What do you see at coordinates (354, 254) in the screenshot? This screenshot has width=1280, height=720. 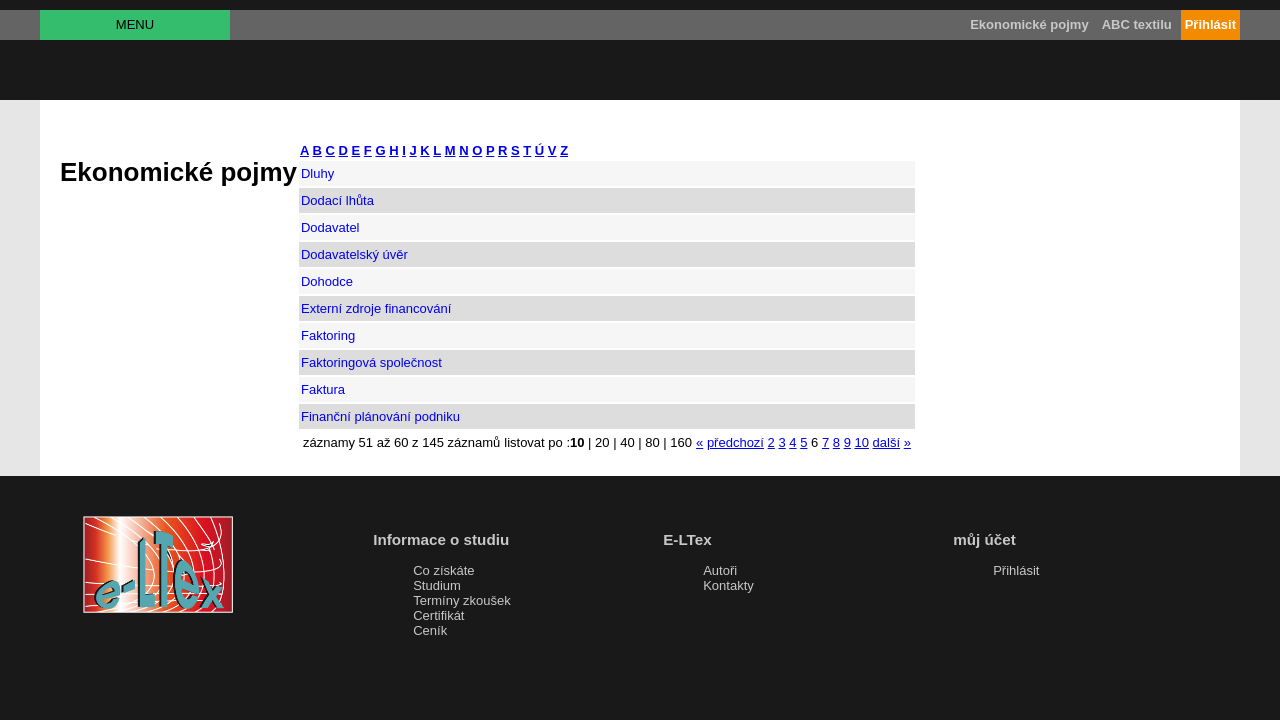 I see `Dodavatelský úvěr` at bounding box center [354, 254].